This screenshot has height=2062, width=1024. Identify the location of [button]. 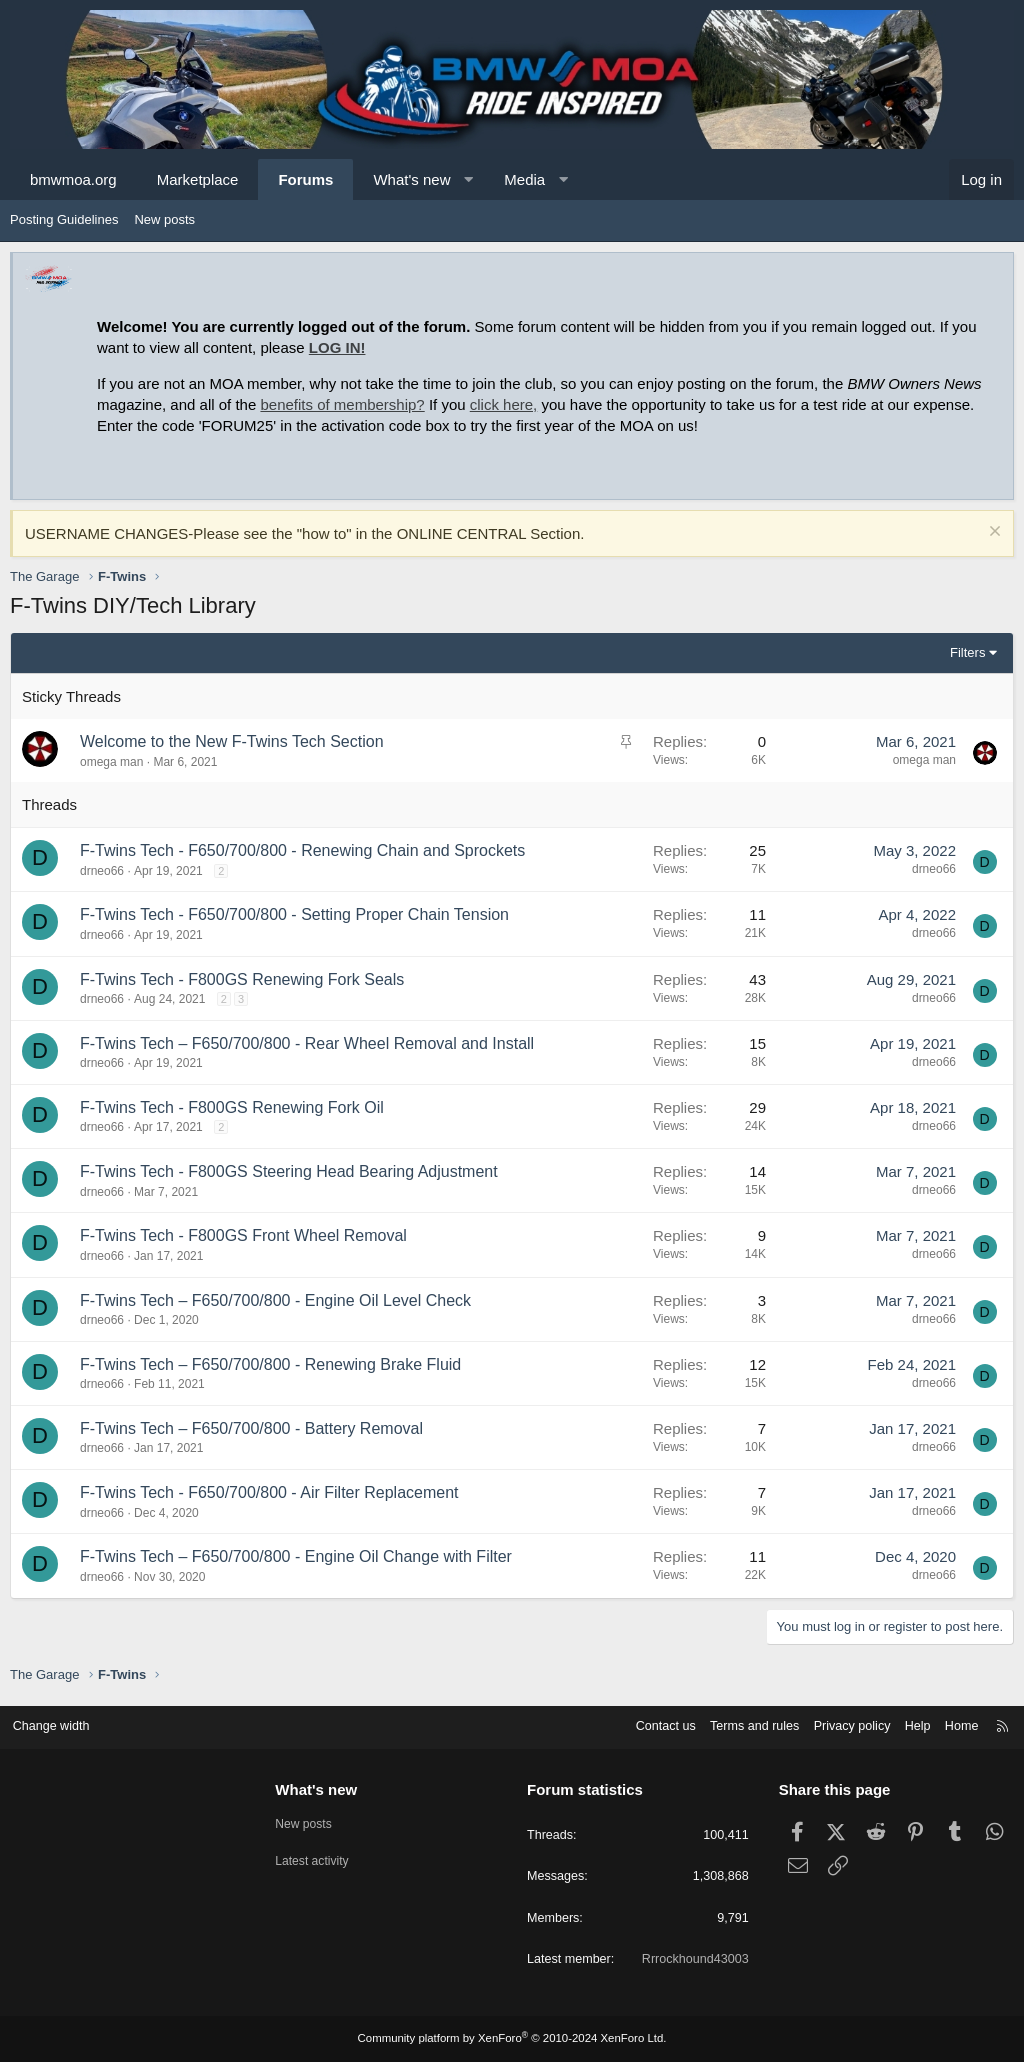
(468, 179).